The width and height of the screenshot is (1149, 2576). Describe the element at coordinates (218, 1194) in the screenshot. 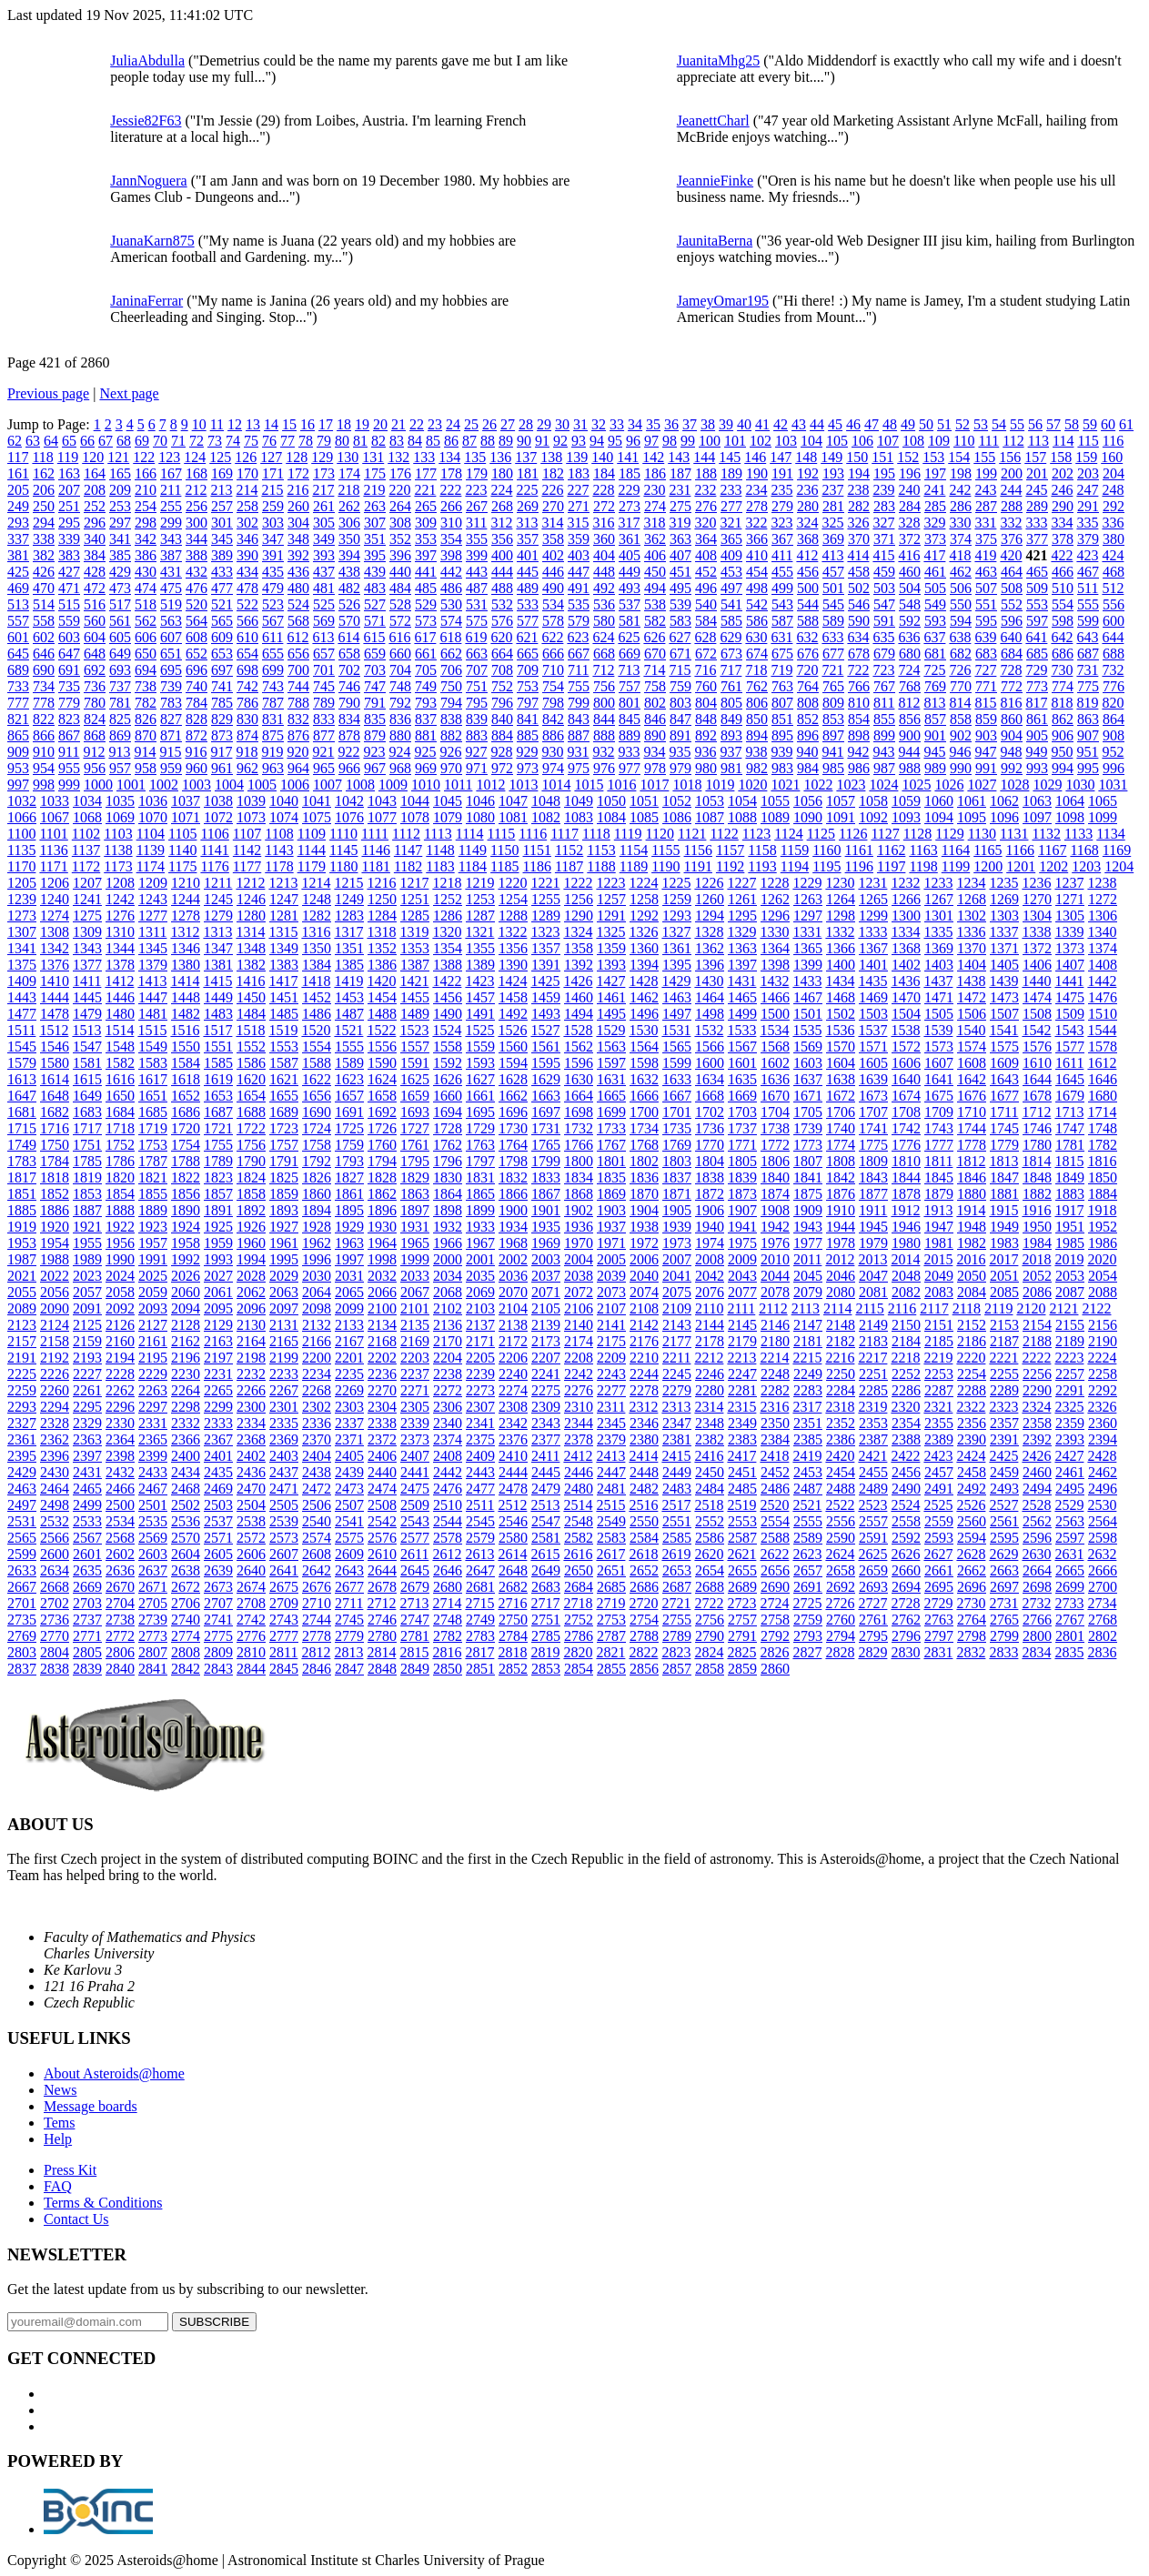

I see `1857` at that location.